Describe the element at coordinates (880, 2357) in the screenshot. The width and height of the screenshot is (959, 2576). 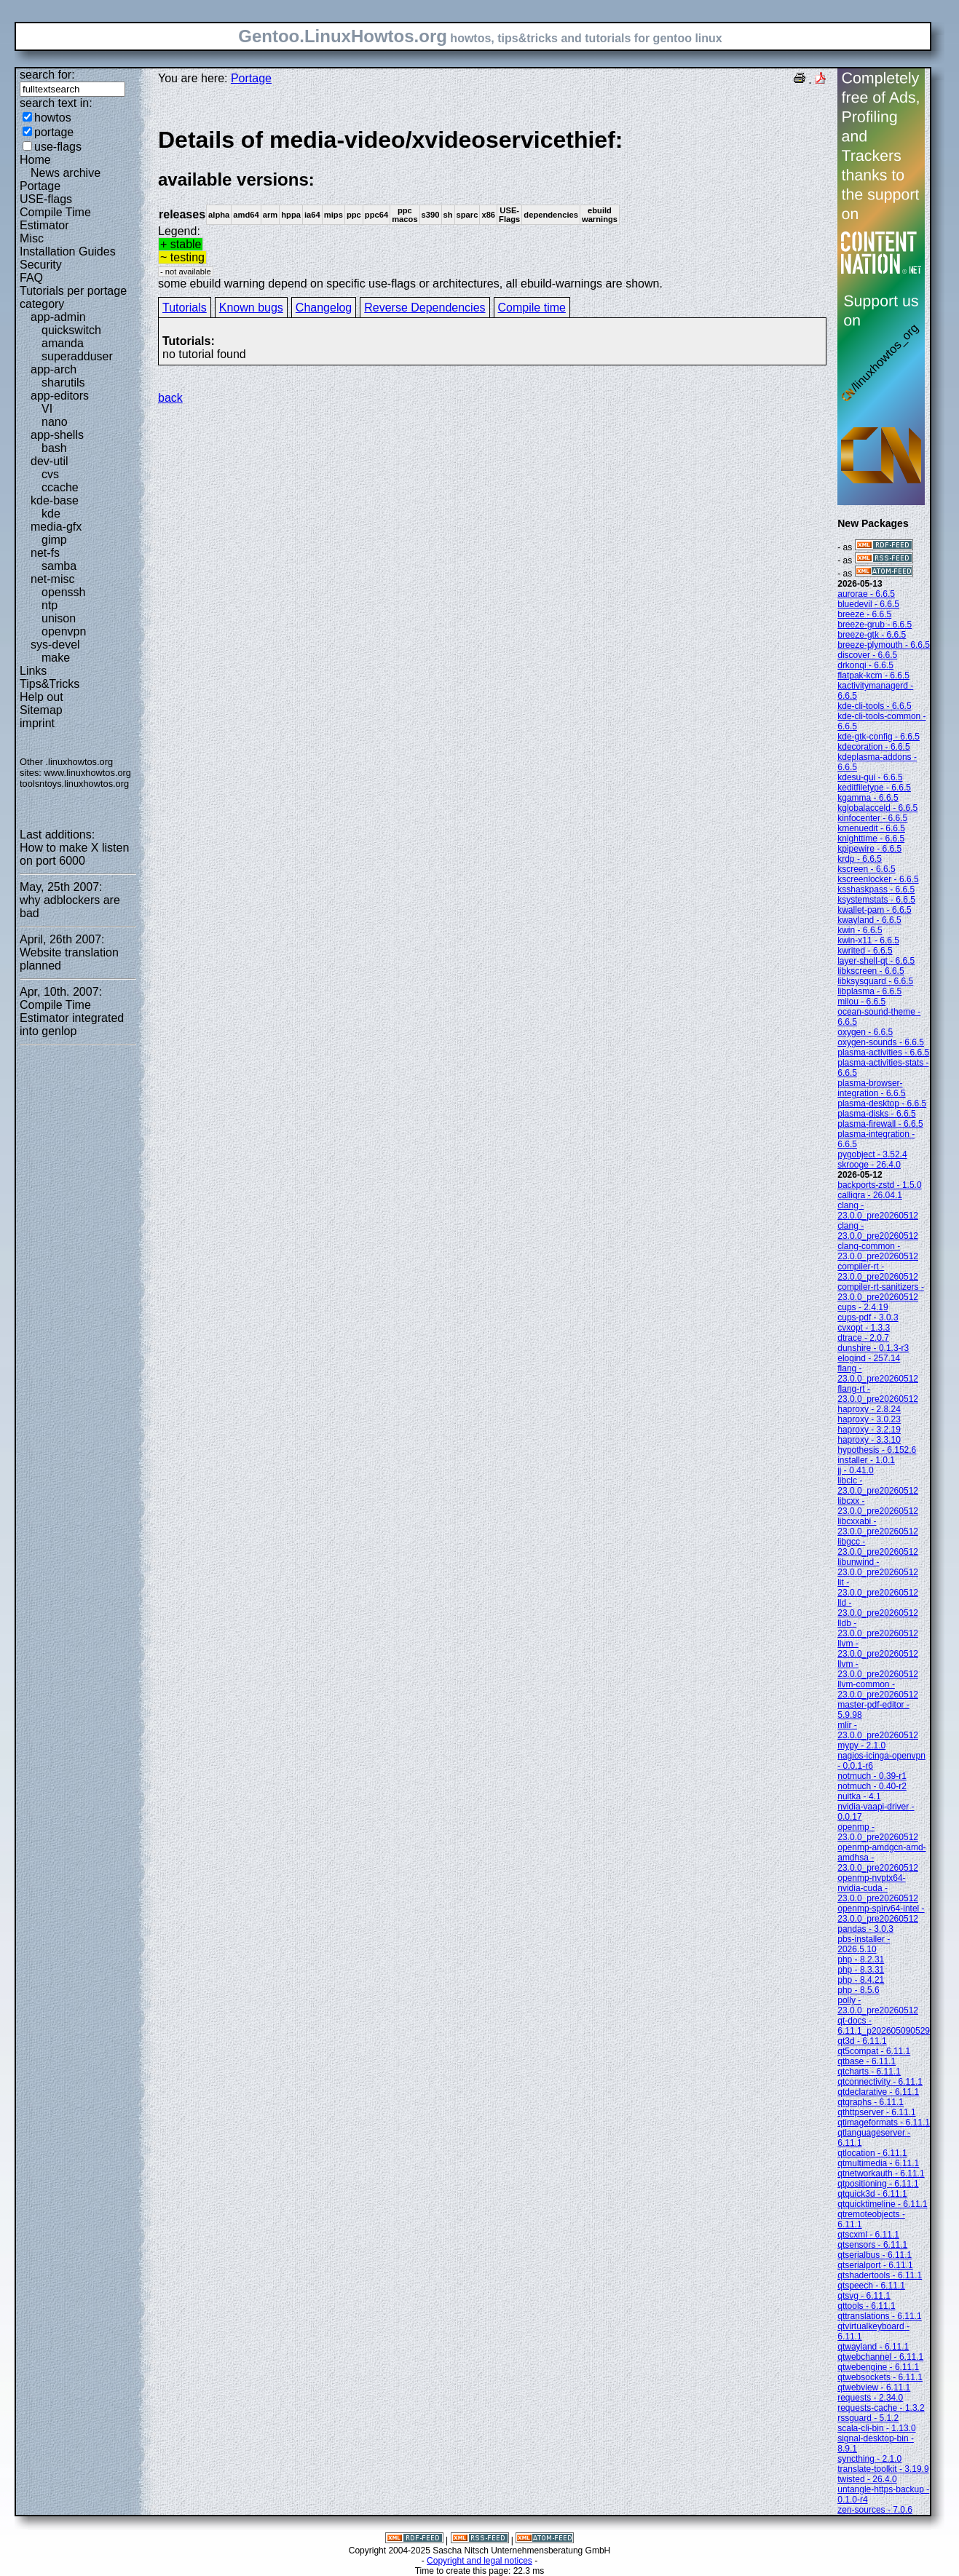
I see `qtwebchannel - 6.11.1` at that location.